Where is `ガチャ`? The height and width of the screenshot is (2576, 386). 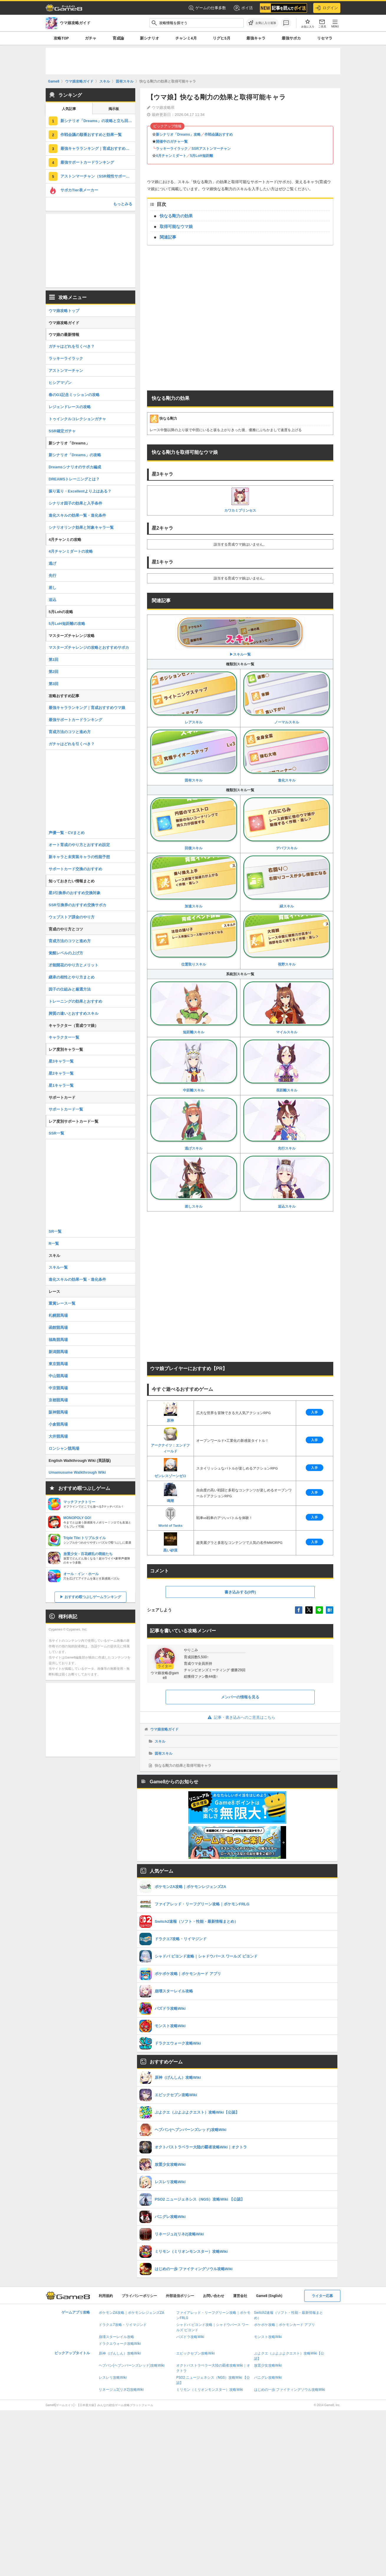 ガチャ is located at coordinates (90, 38).